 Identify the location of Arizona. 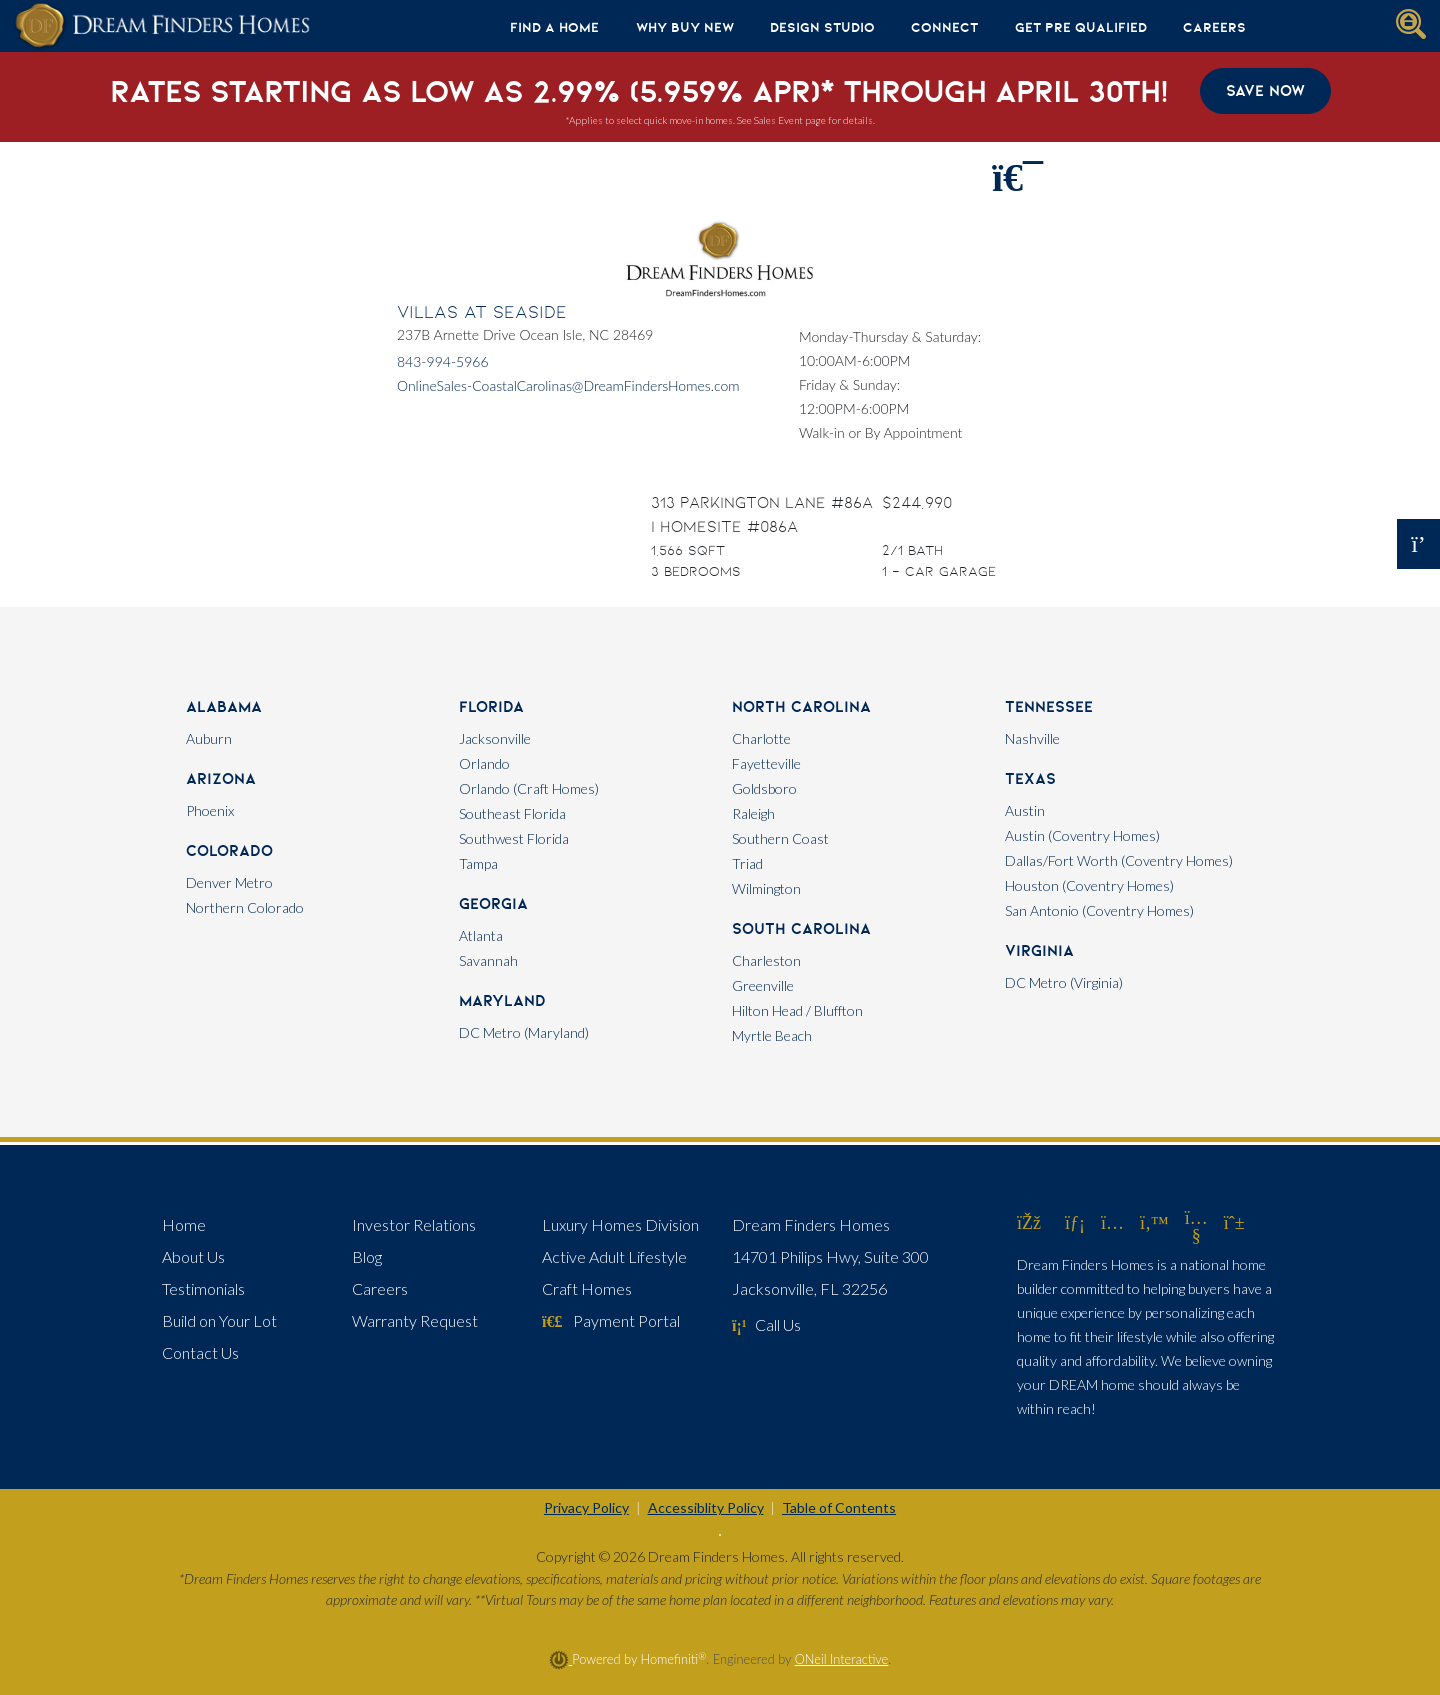
(221, 778).